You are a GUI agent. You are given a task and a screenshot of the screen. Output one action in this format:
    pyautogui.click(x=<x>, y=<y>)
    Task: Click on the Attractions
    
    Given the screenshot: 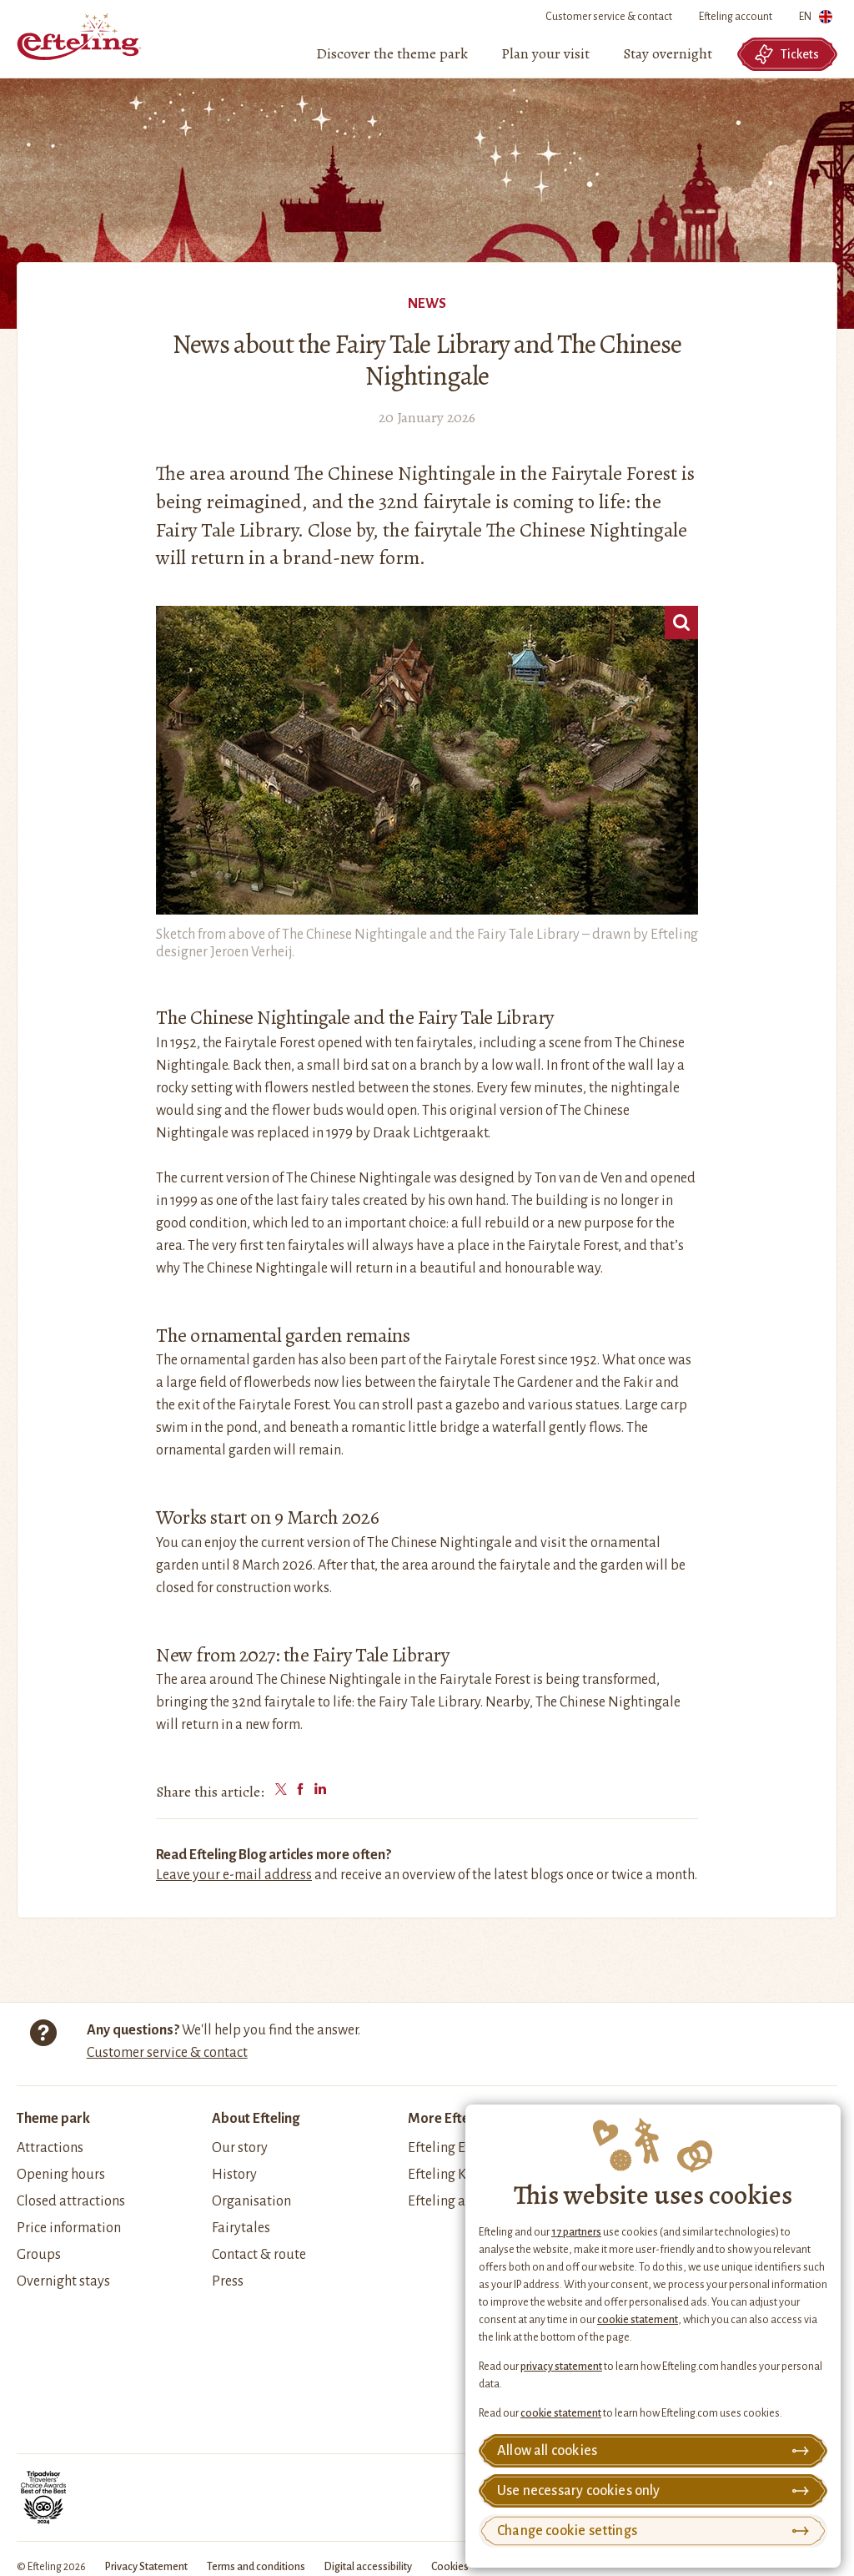 What is the action you would take?
    pyautogui.click(x=50, y=2147)
    